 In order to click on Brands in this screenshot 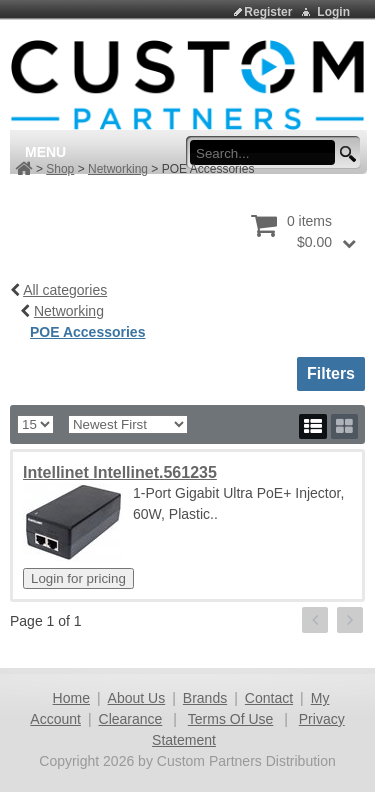, I will do `click(205, 698)`.